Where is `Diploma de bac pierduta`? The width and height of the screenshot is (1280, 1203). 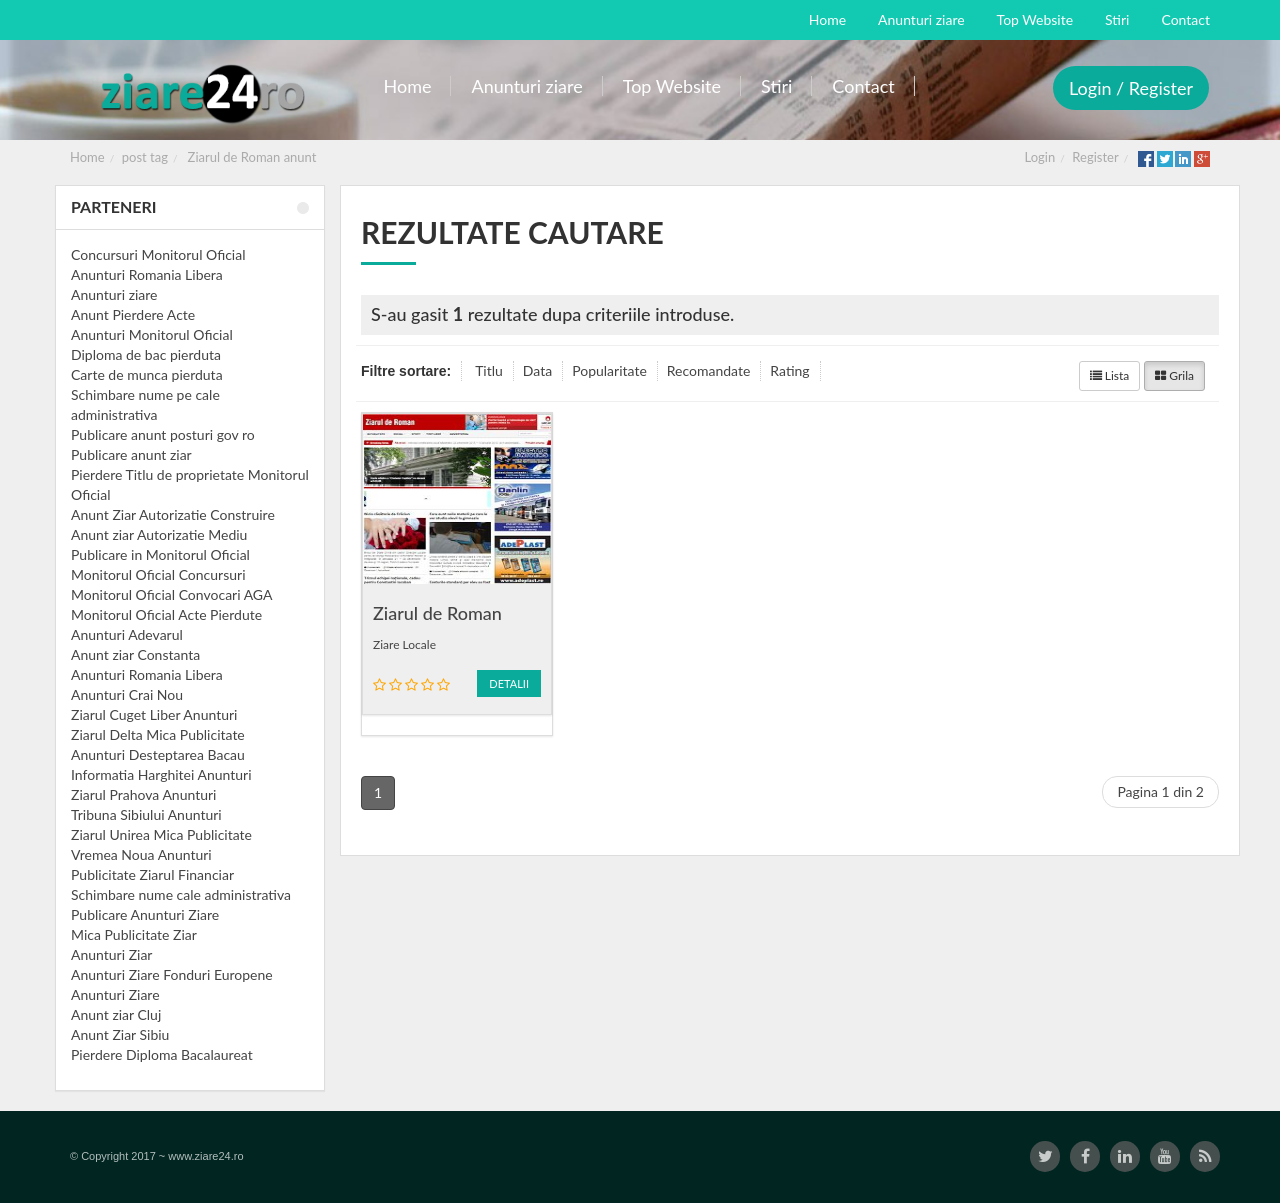
Diploma de bac pierduta is located at coordinates (146, 354).